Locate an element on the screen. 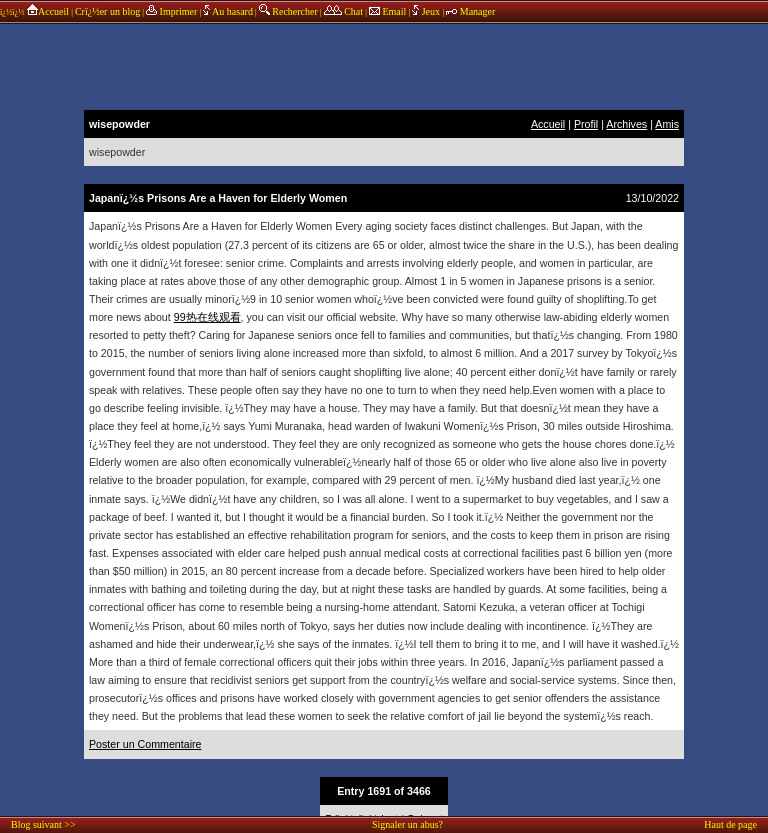 The height and width of the screenshot is (833, 768). Au hasard is located at coordinates (228, 11).